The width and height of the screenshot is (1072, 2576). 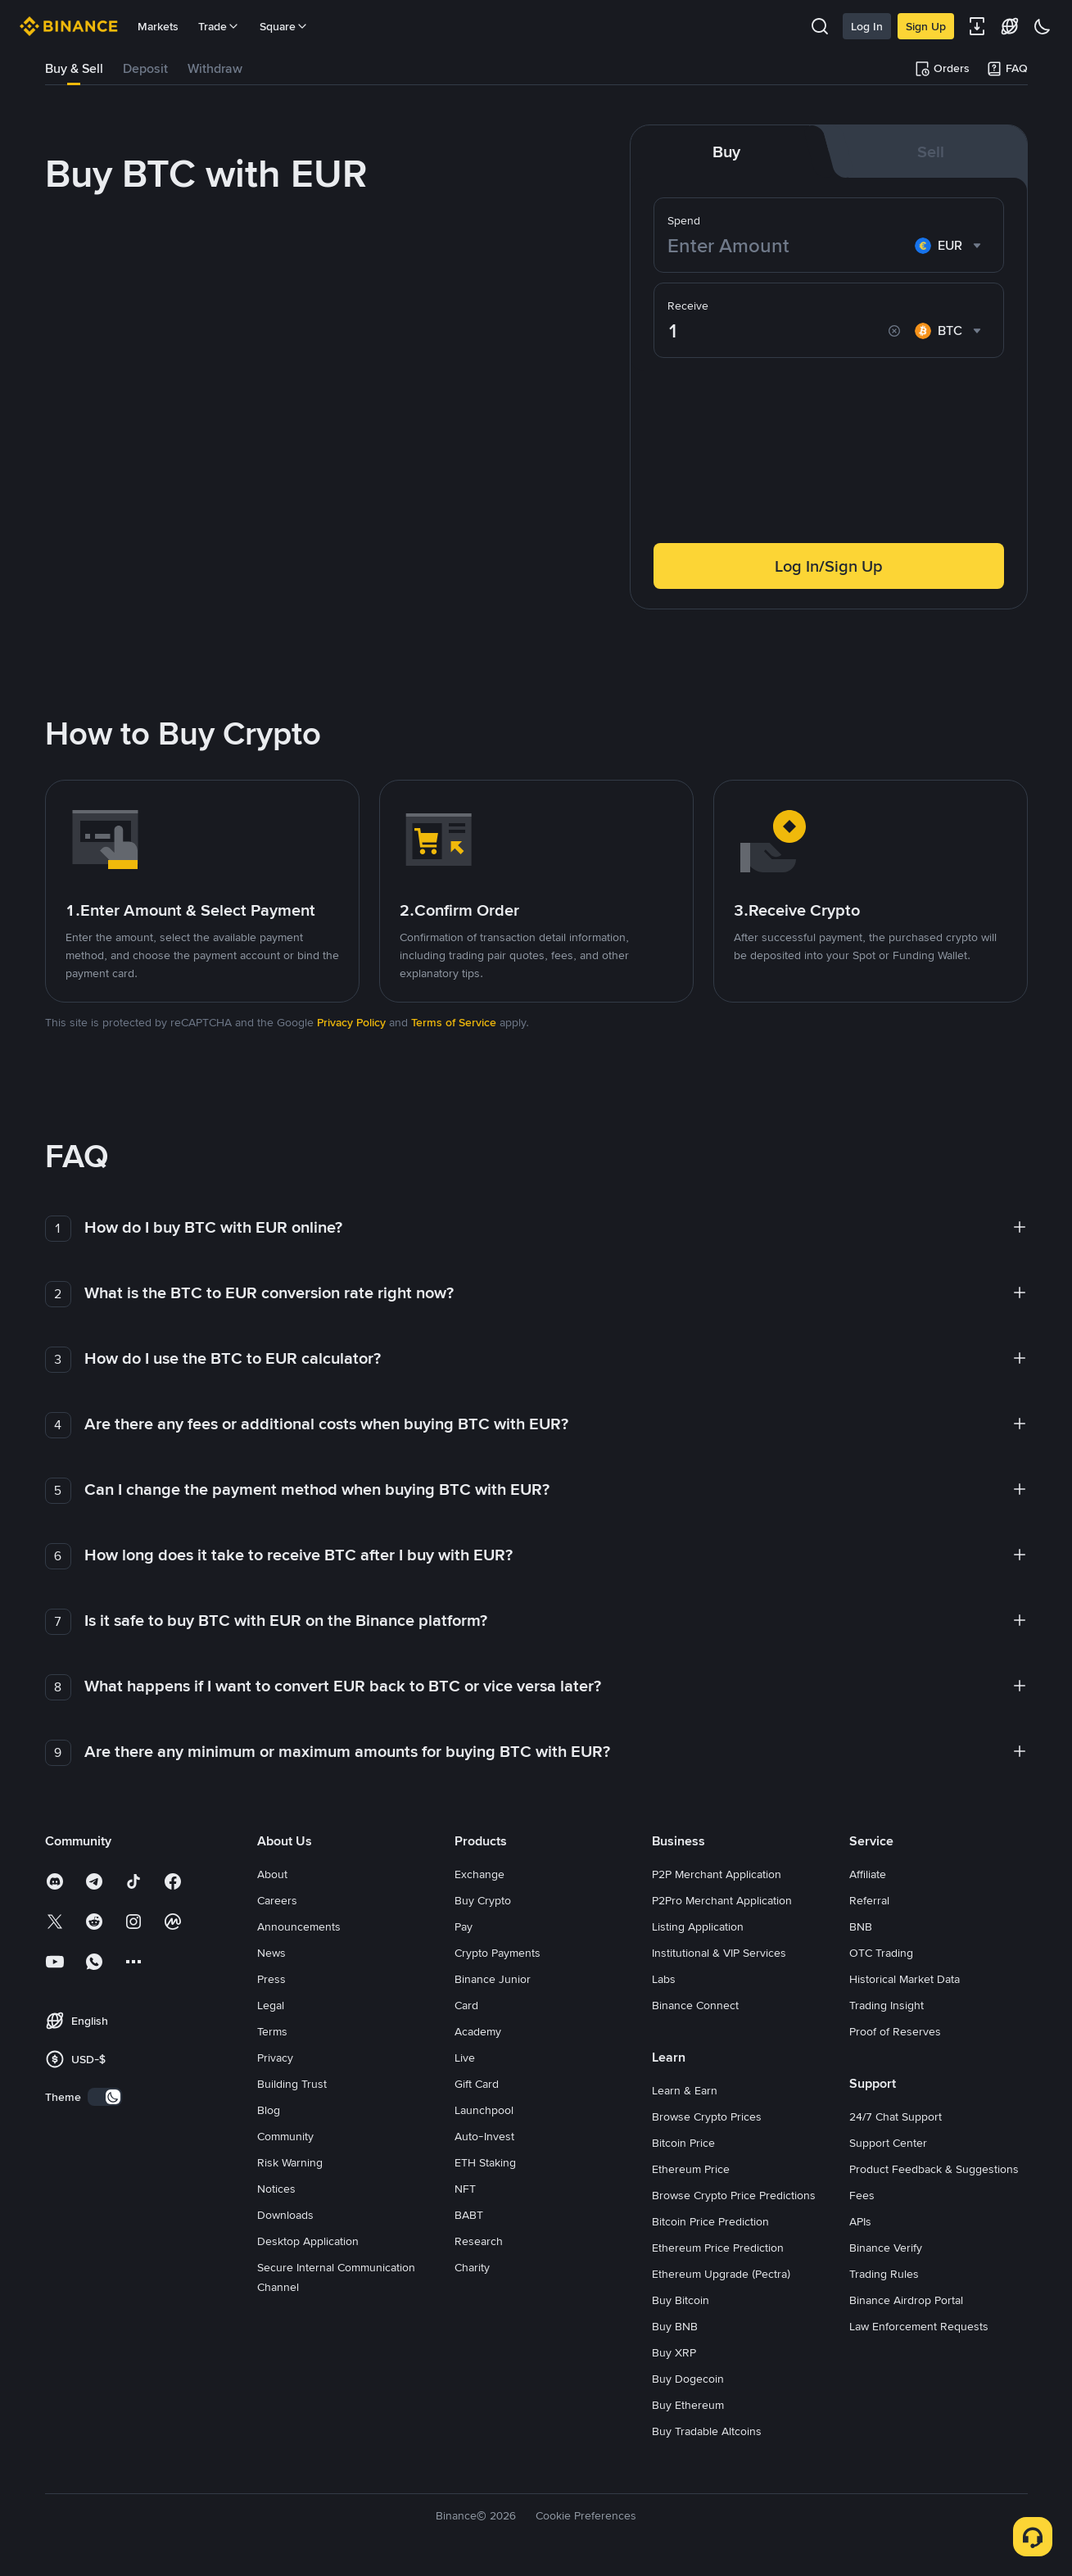 I want to click on Card, so click(x=466, y=2005).